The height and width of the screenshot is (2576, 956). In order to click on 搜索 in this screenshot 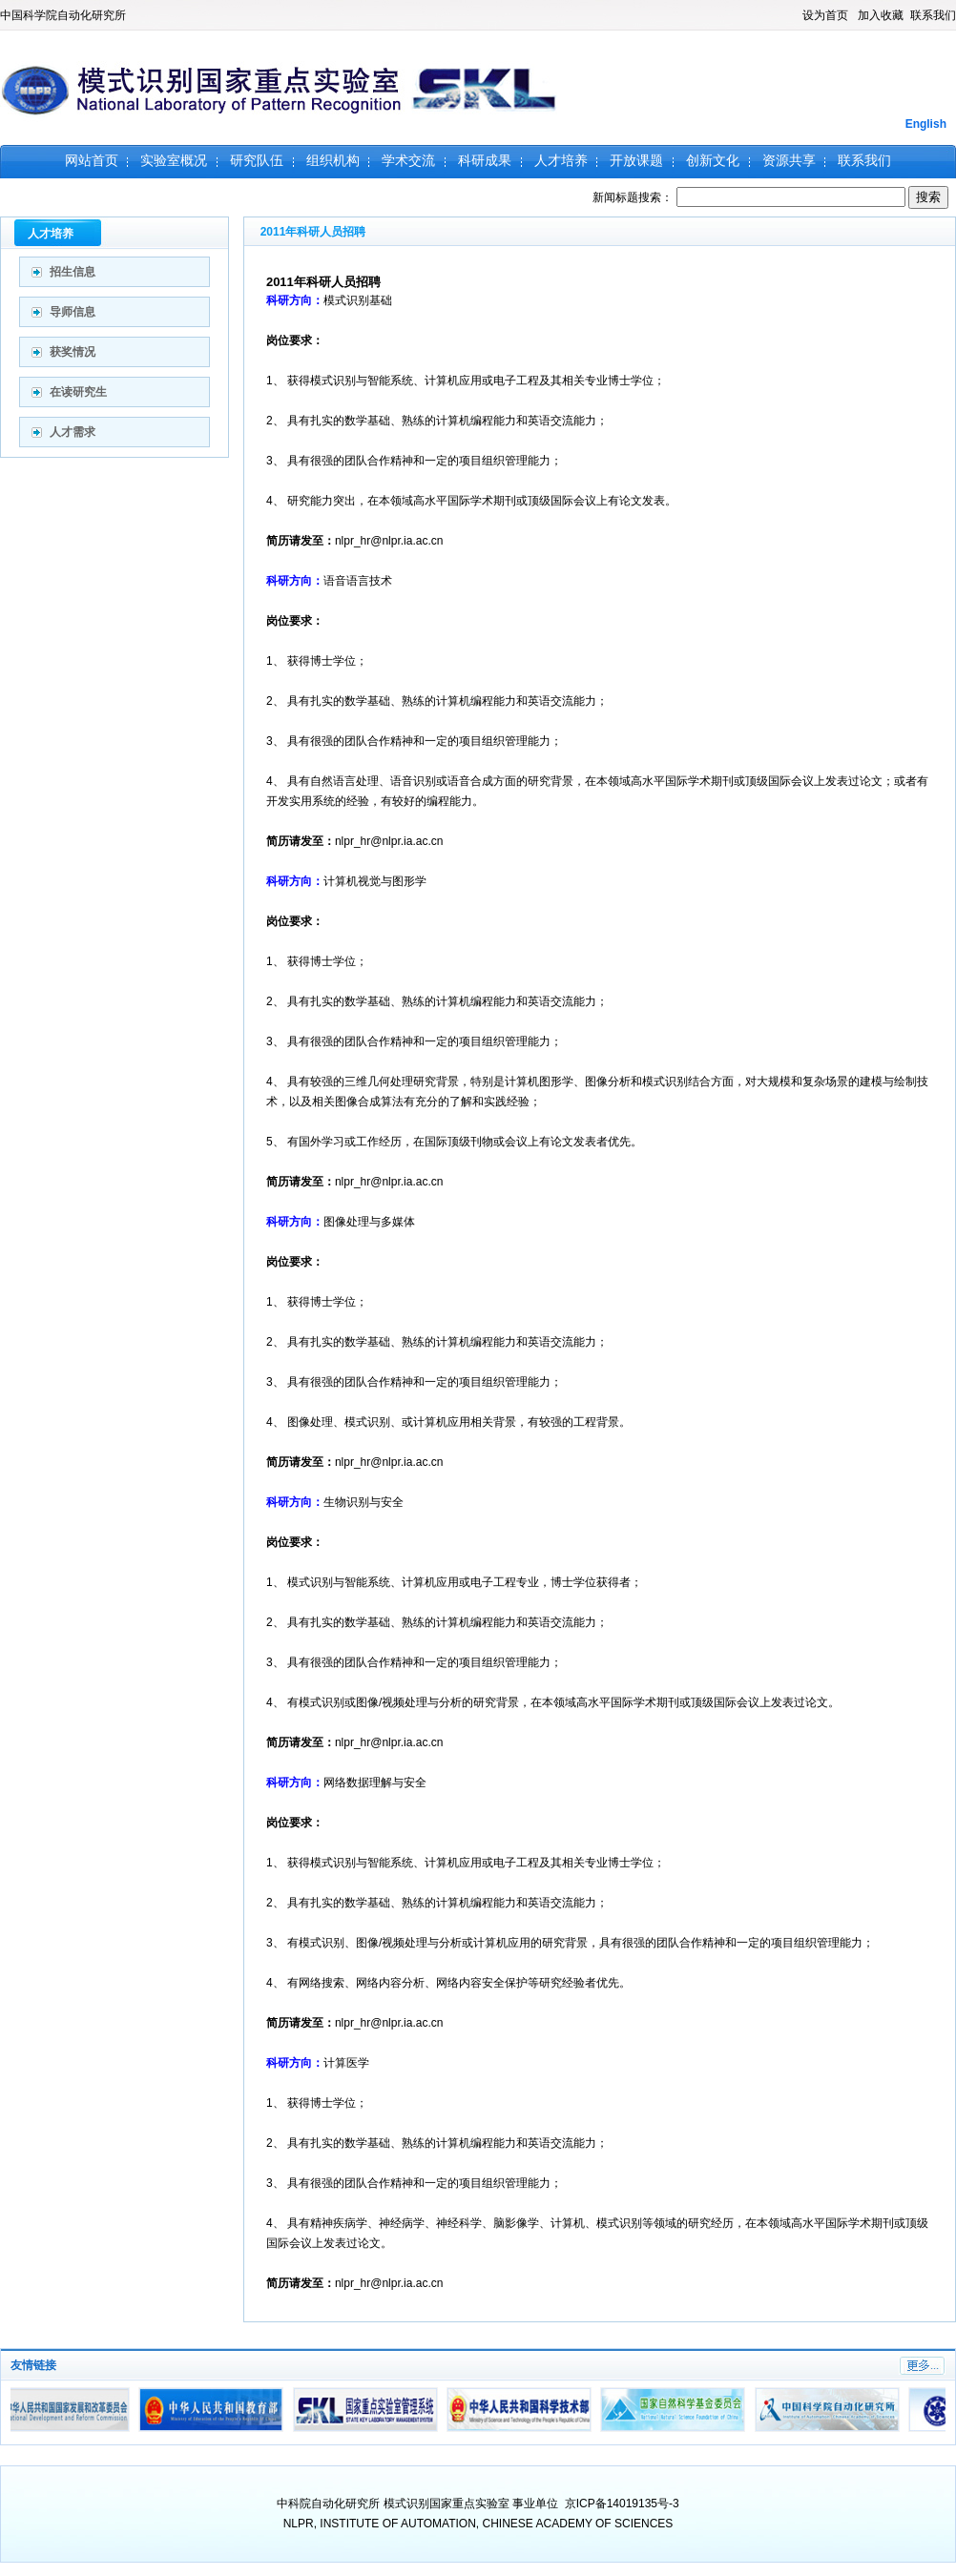, I will do `click(928, 197)`.